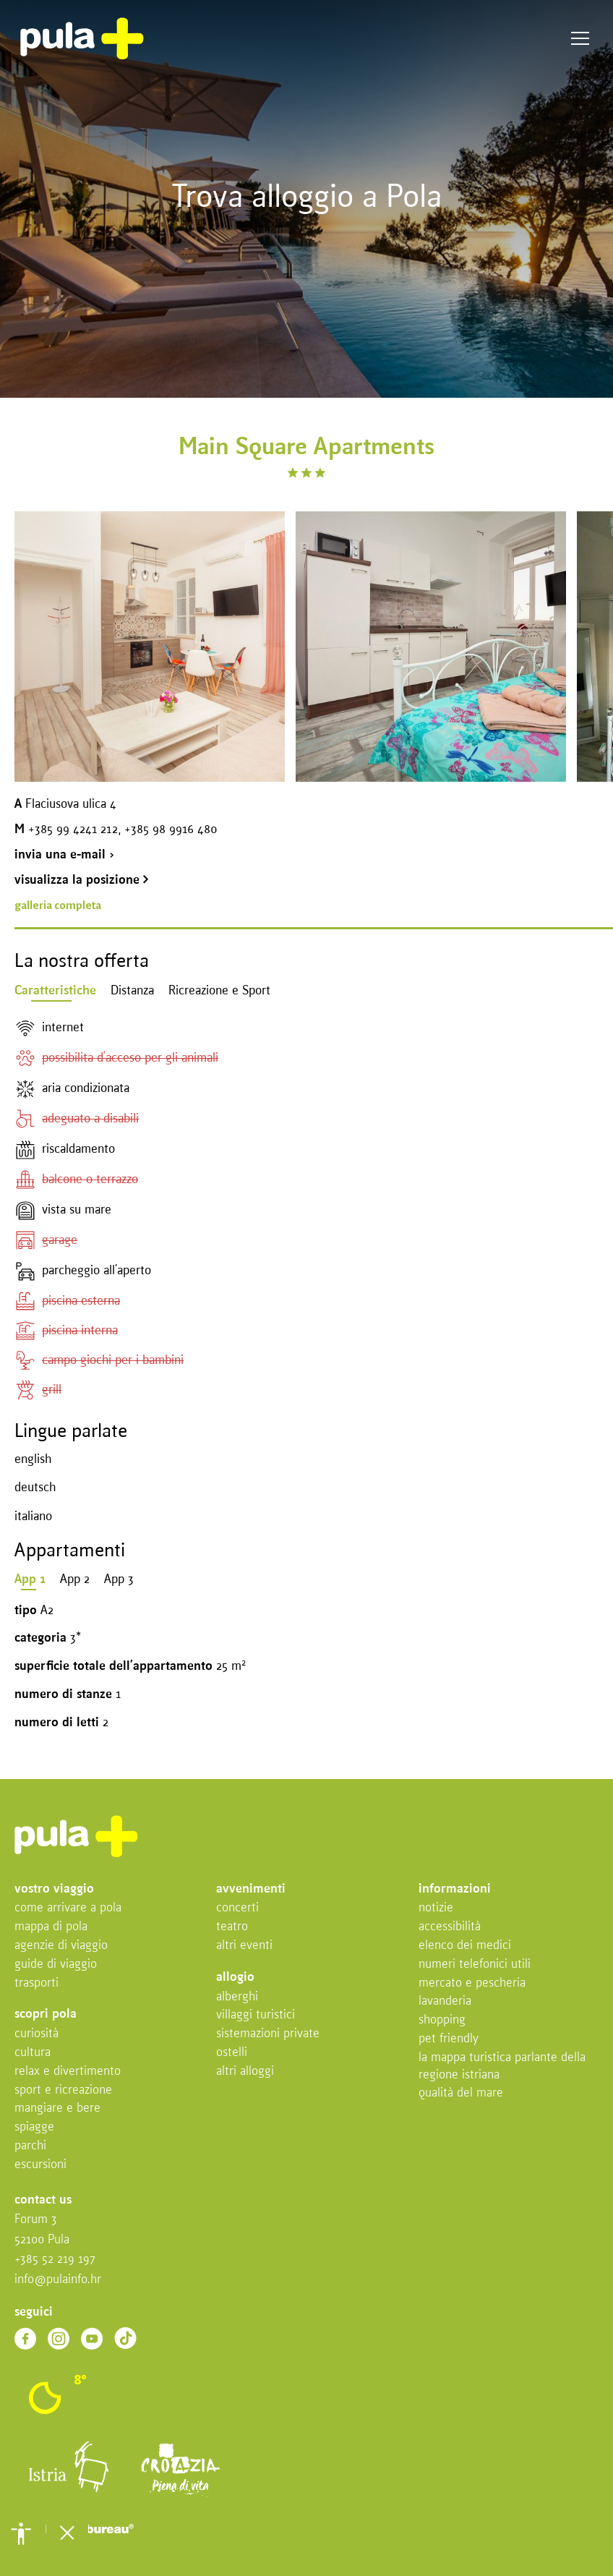 The height and width of the screenshot is (2576, 613). What do you see at coordinates (50, 1927) in the screenshot?
I see `Mappa di Pola` at bounding box center [50, 1927].